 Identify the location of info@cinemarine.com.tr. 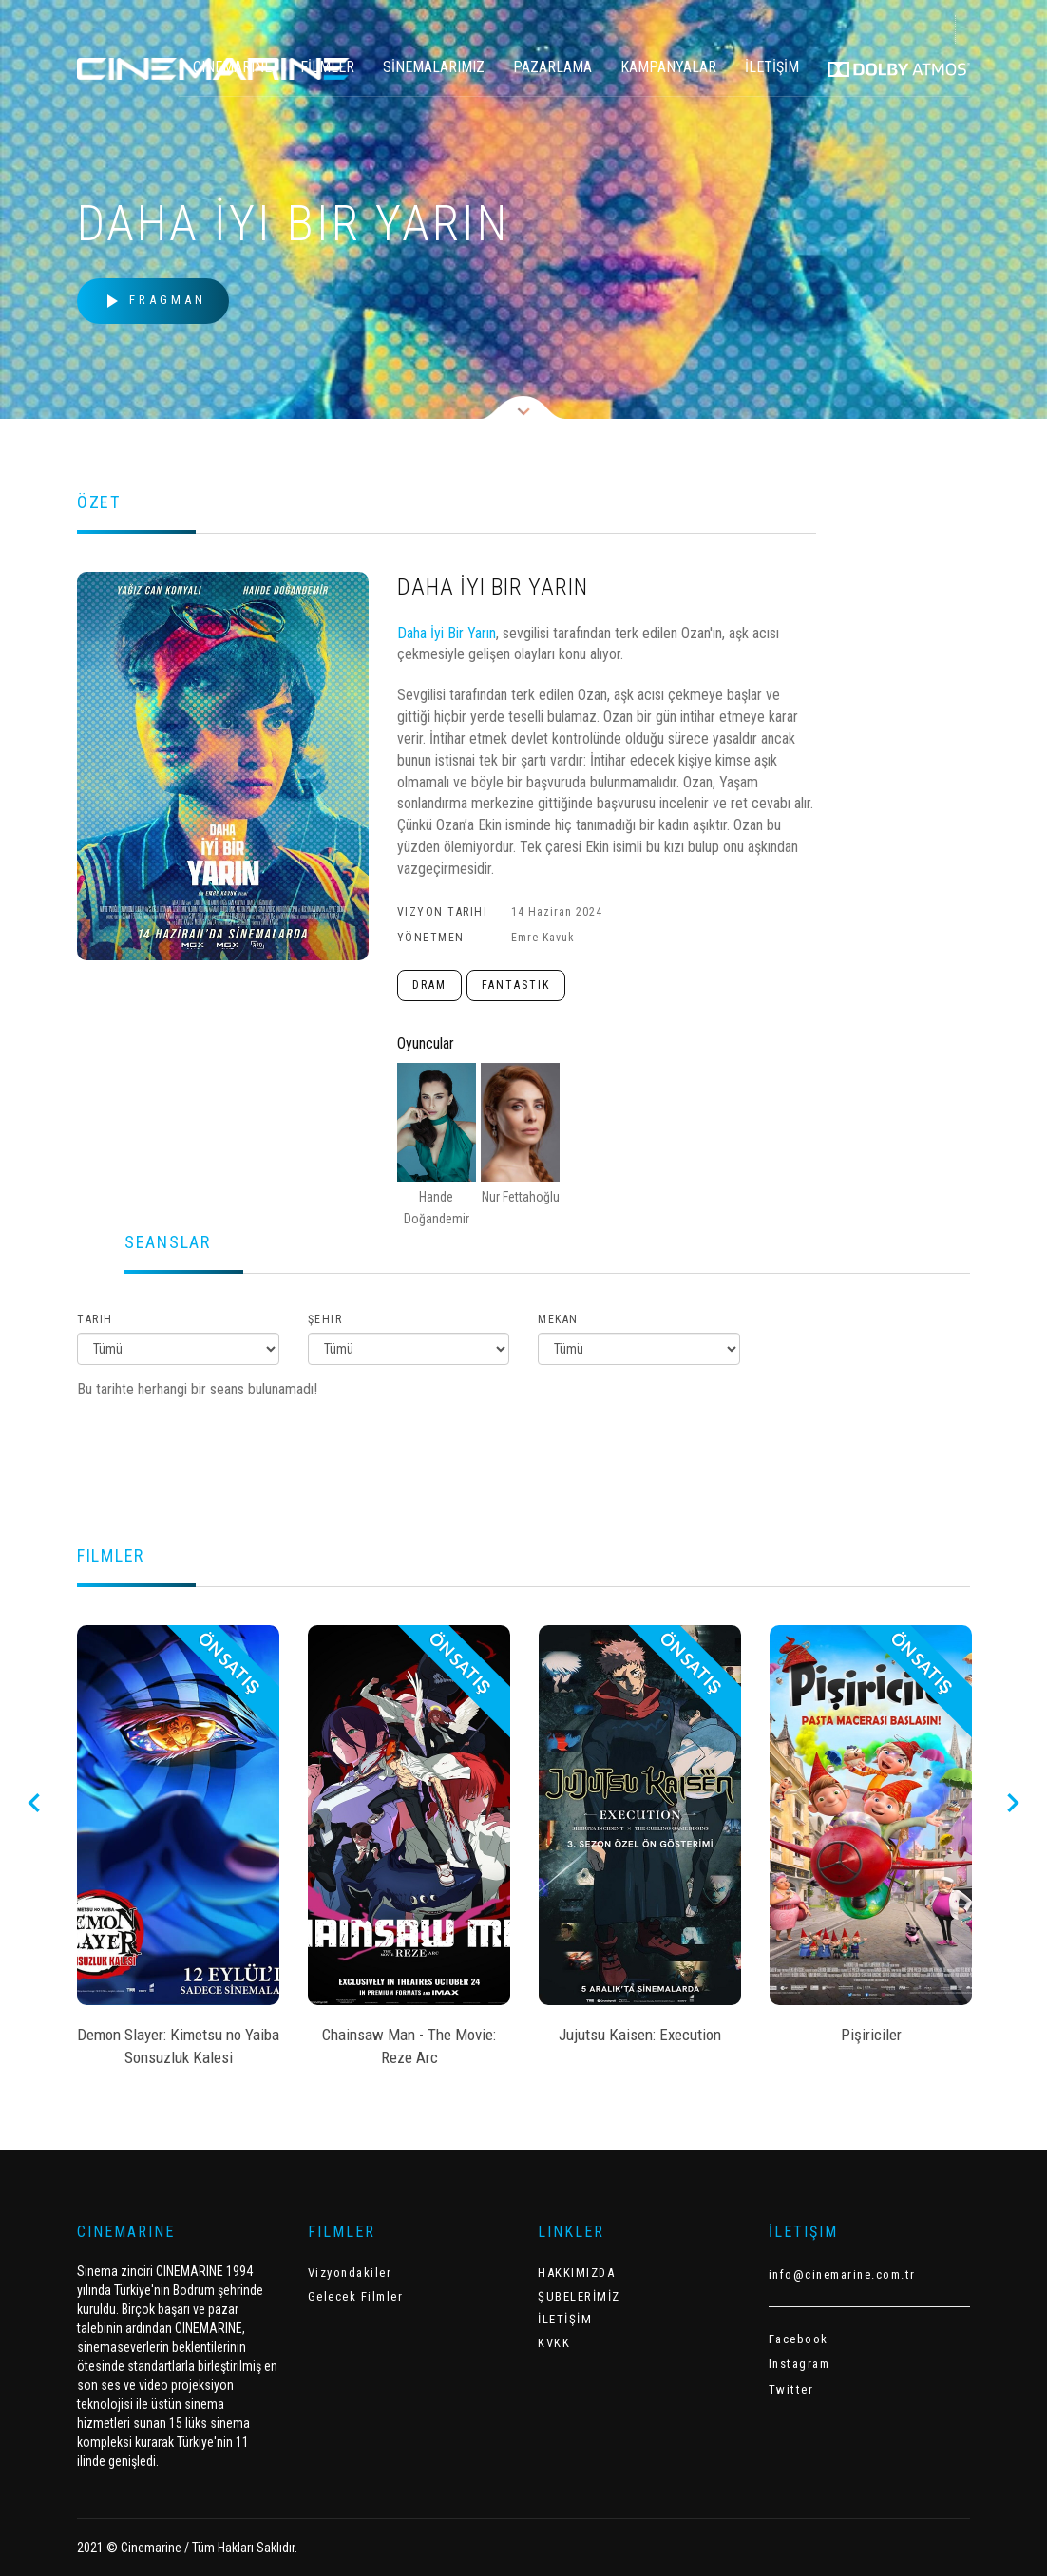
(842, 2274).